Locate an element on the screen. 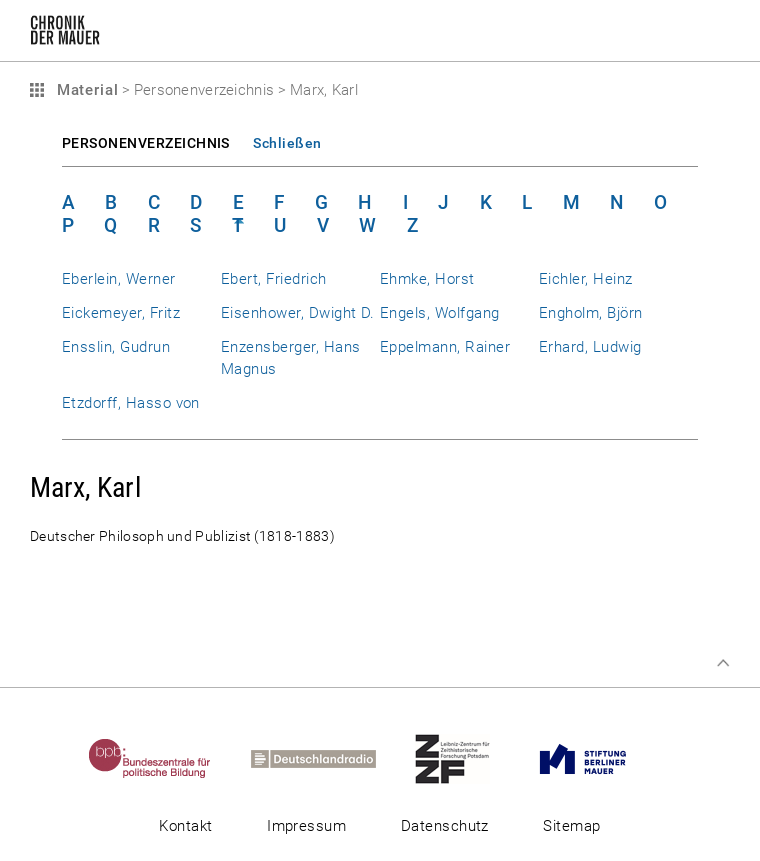  Datenschutz is located at coordinates (445, 826).